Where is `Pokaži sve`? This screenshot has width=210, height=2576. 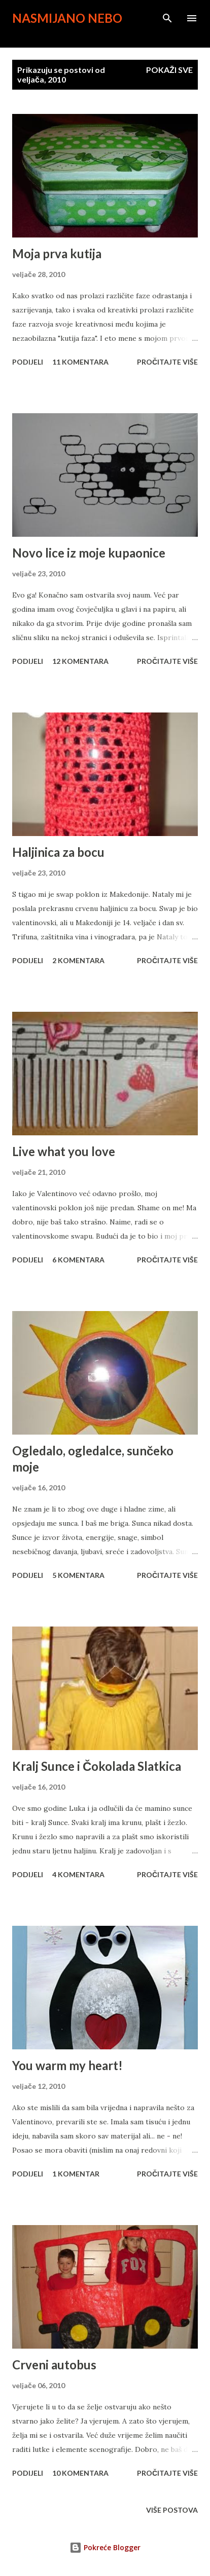
Pokaži sve is located at coordinates (169, 69).